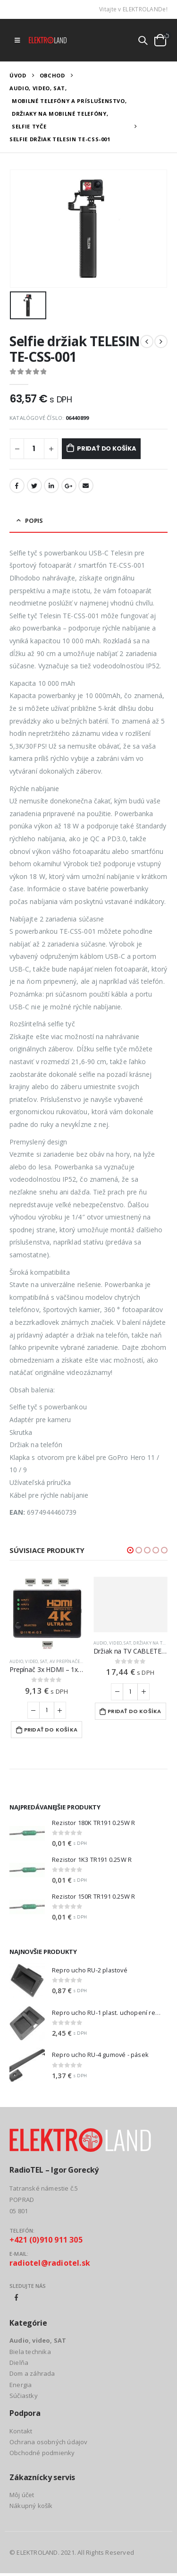 The height and width of the screenshot is (2576, 177). Describe the element at coordinates (20, 2431) in the screenshot. I see `Kontakt` at that location.